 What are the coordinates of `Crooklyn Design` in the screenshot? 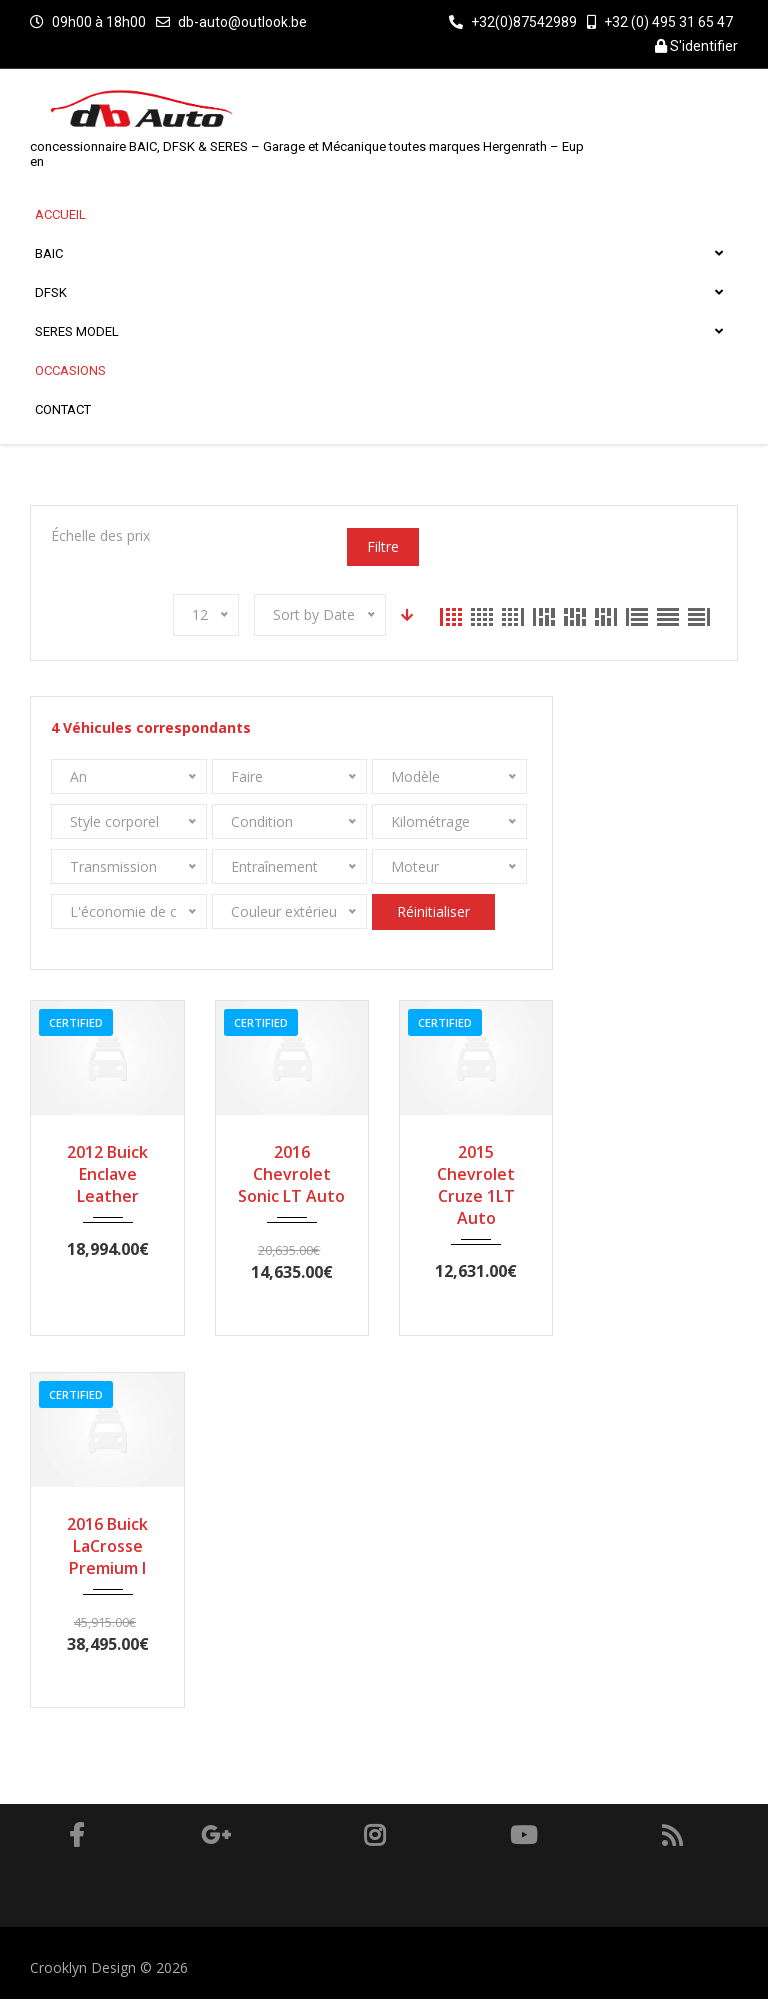 It's located at (85, 1967).